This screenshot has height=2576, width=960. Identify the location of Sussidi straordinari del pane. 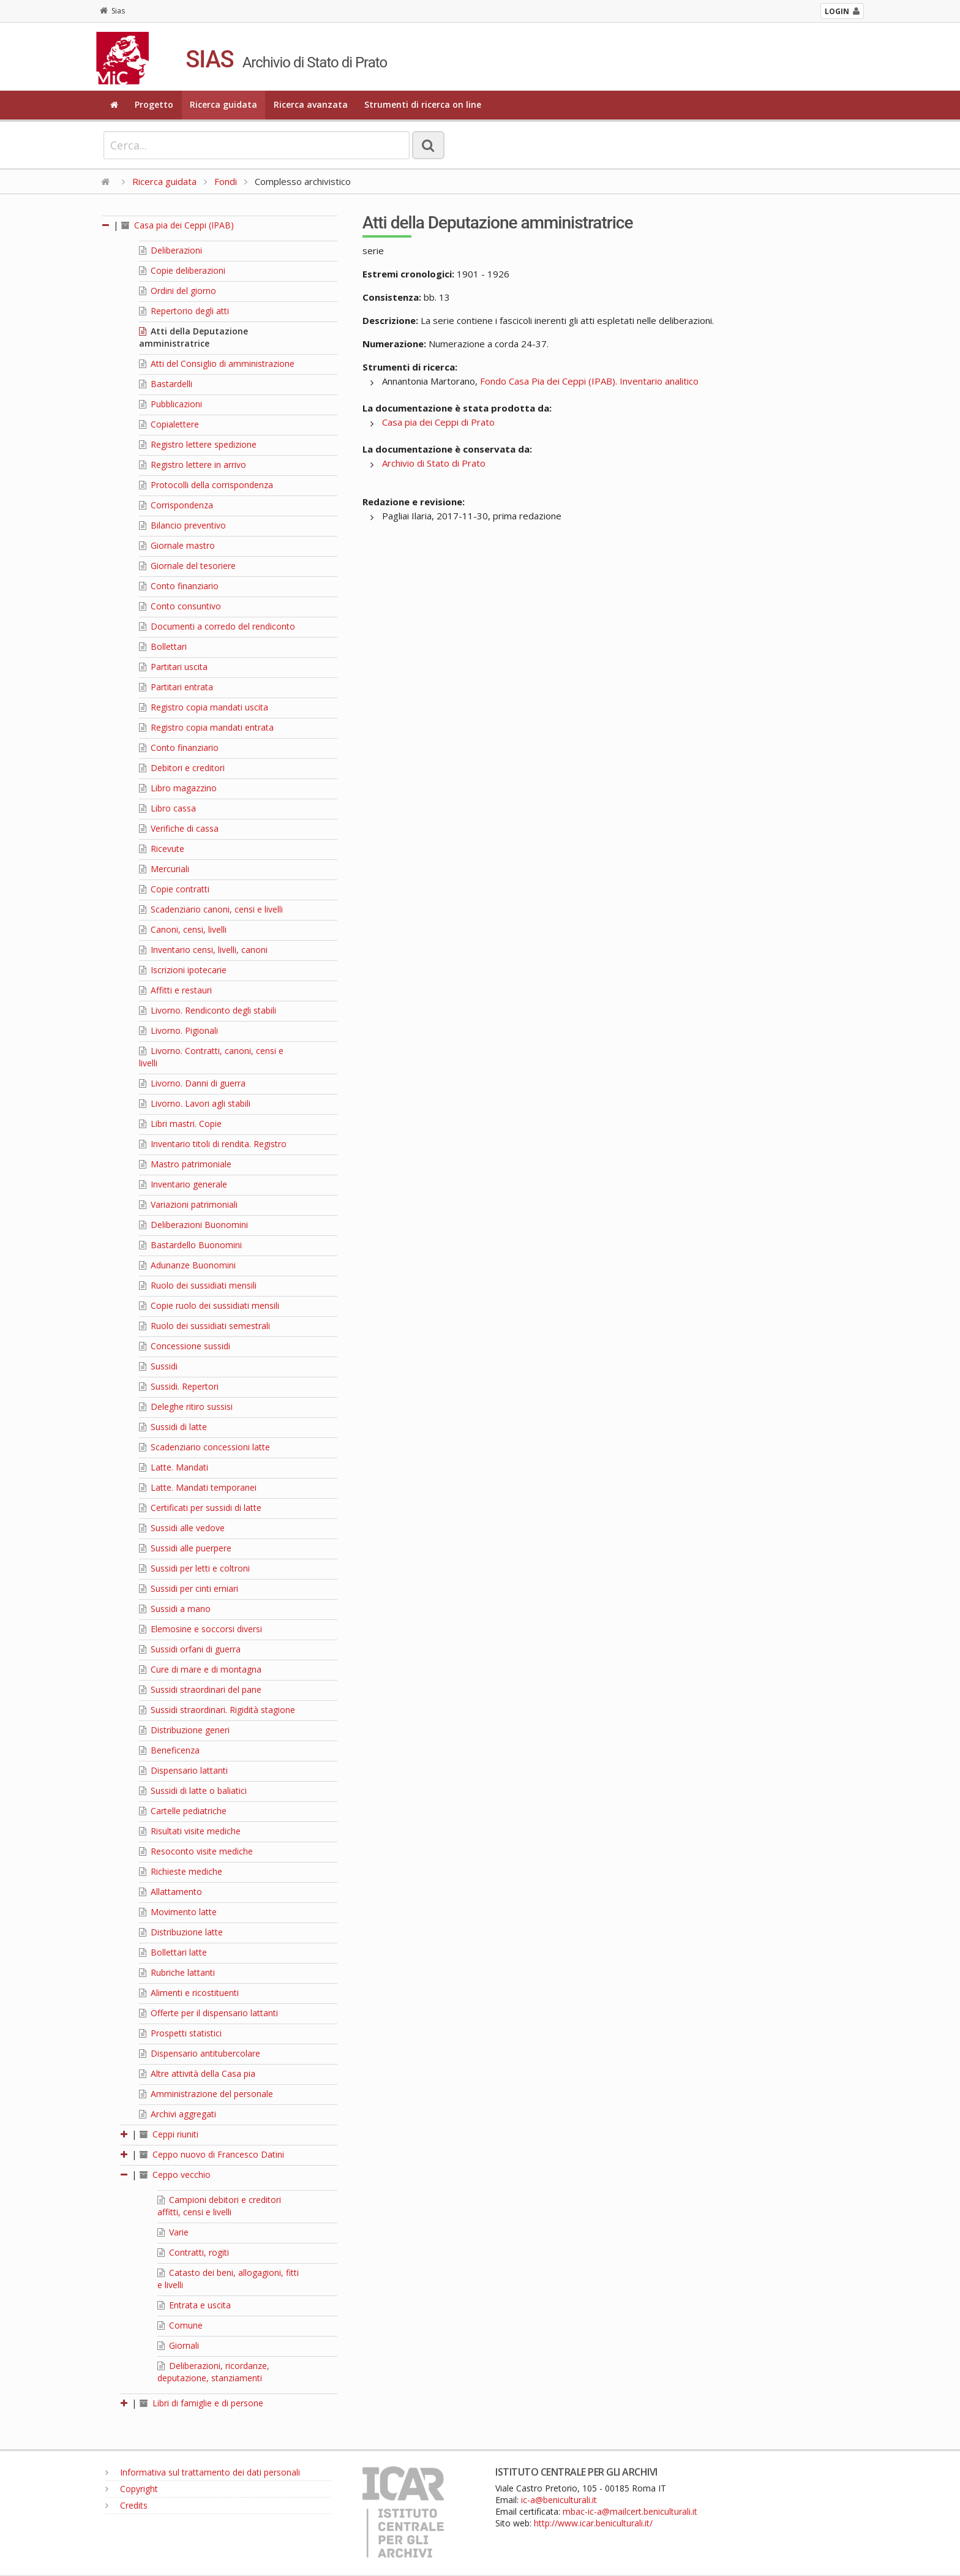
(200, 1689).